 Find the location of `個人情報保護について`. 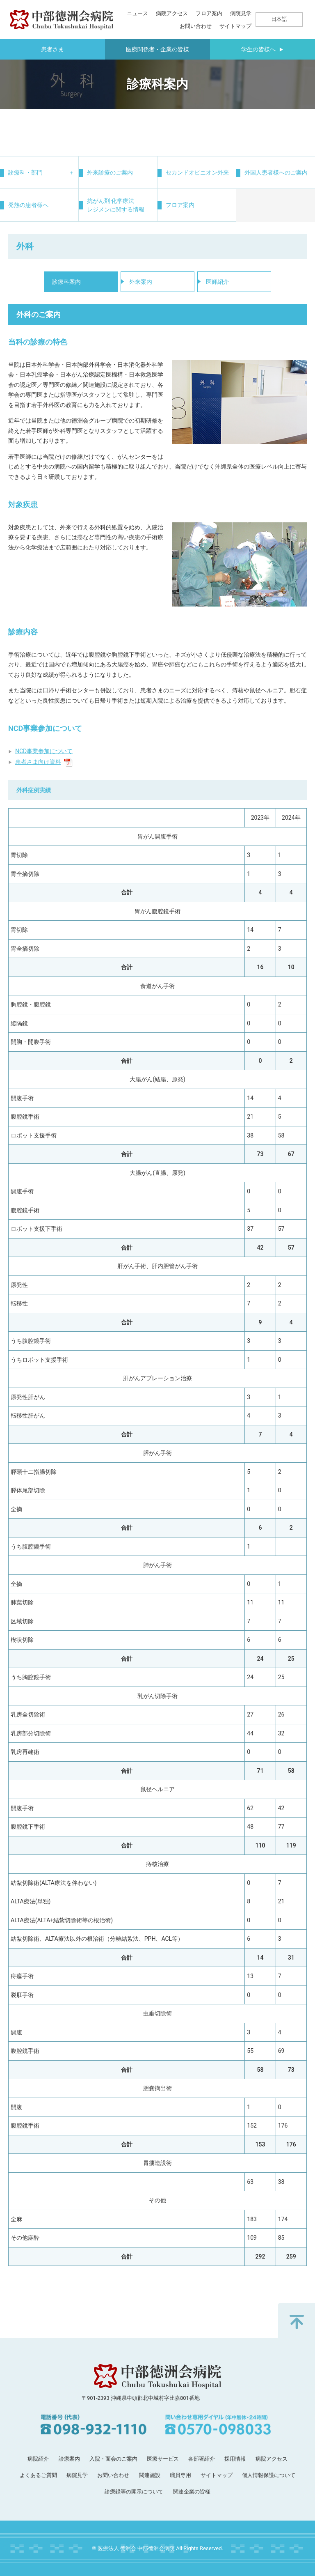

個人情報保護について is located at coordinates (268, 2475).